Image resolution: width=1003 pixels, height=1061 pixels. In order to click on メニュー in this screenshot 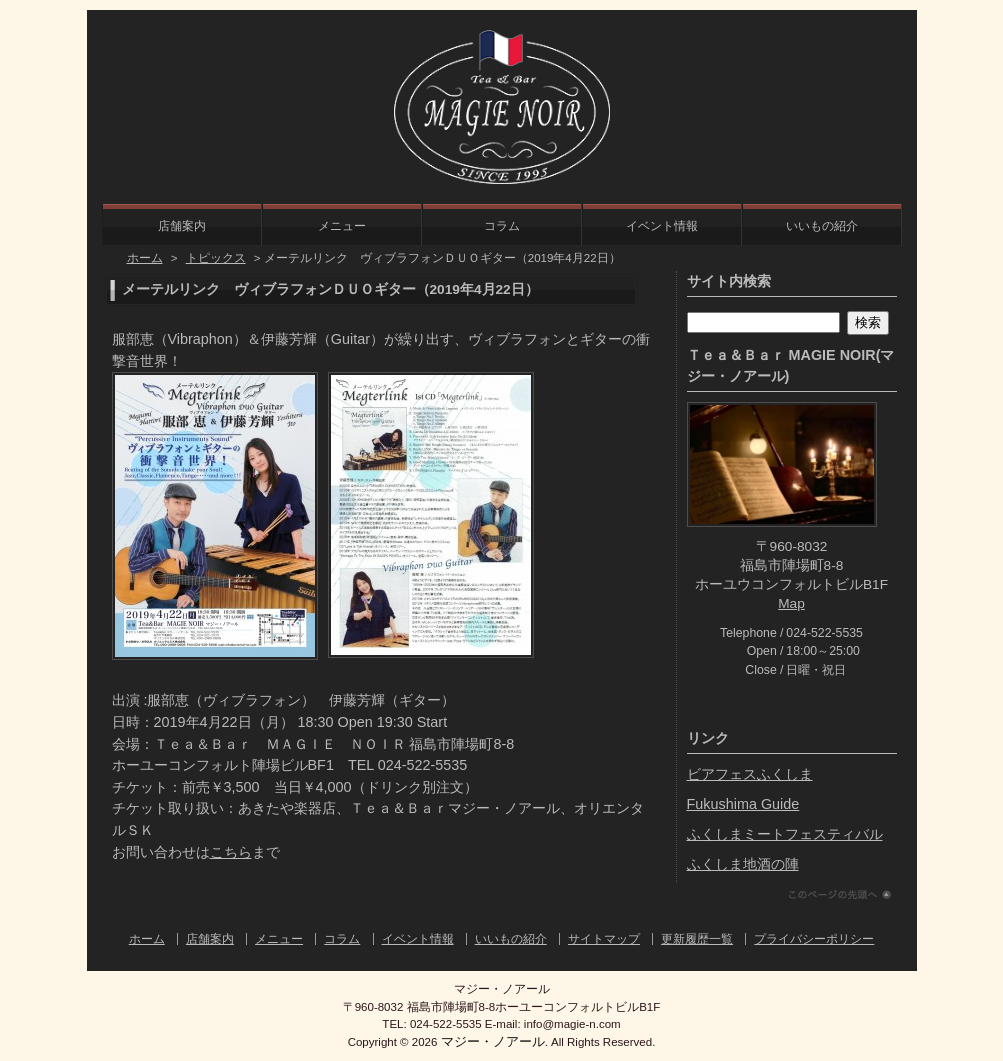, I will do `click(342, 226)`.